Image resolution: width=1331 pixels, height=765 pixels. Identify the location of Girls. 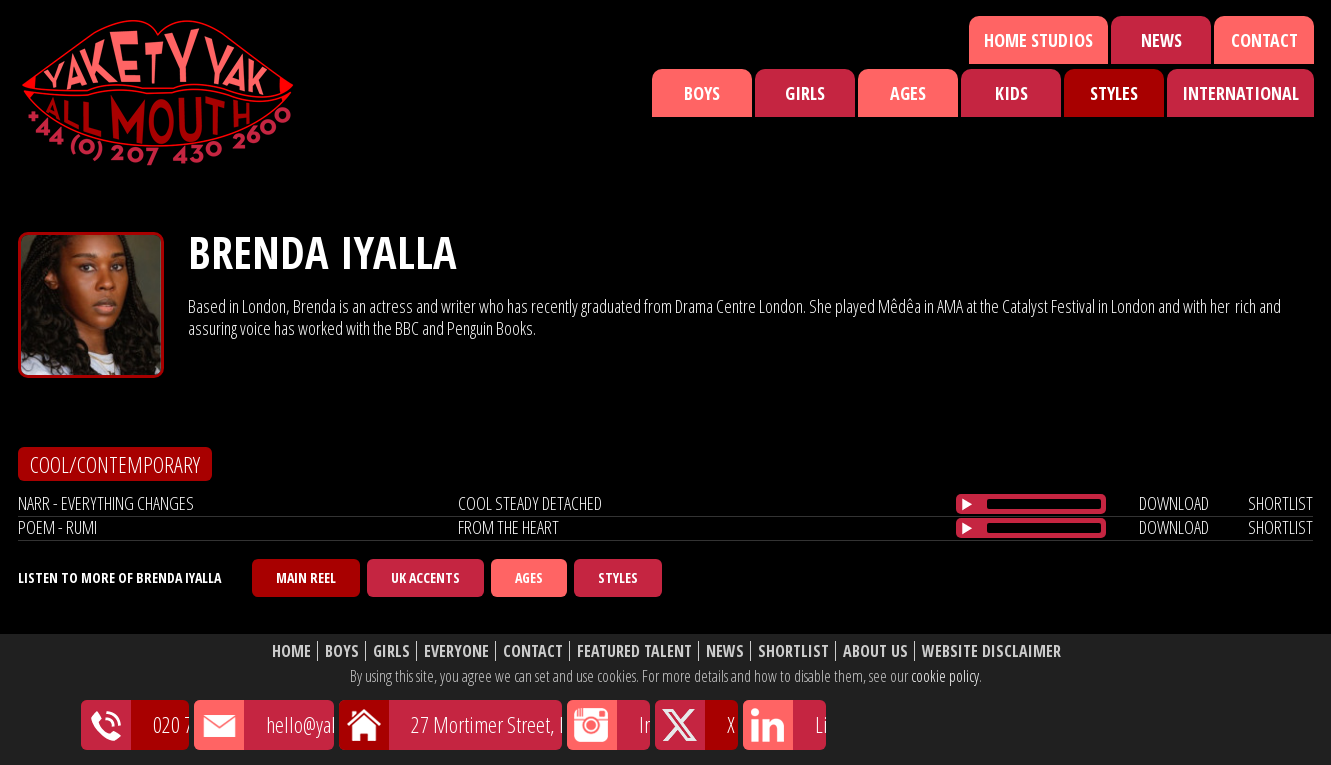
(805, 93).